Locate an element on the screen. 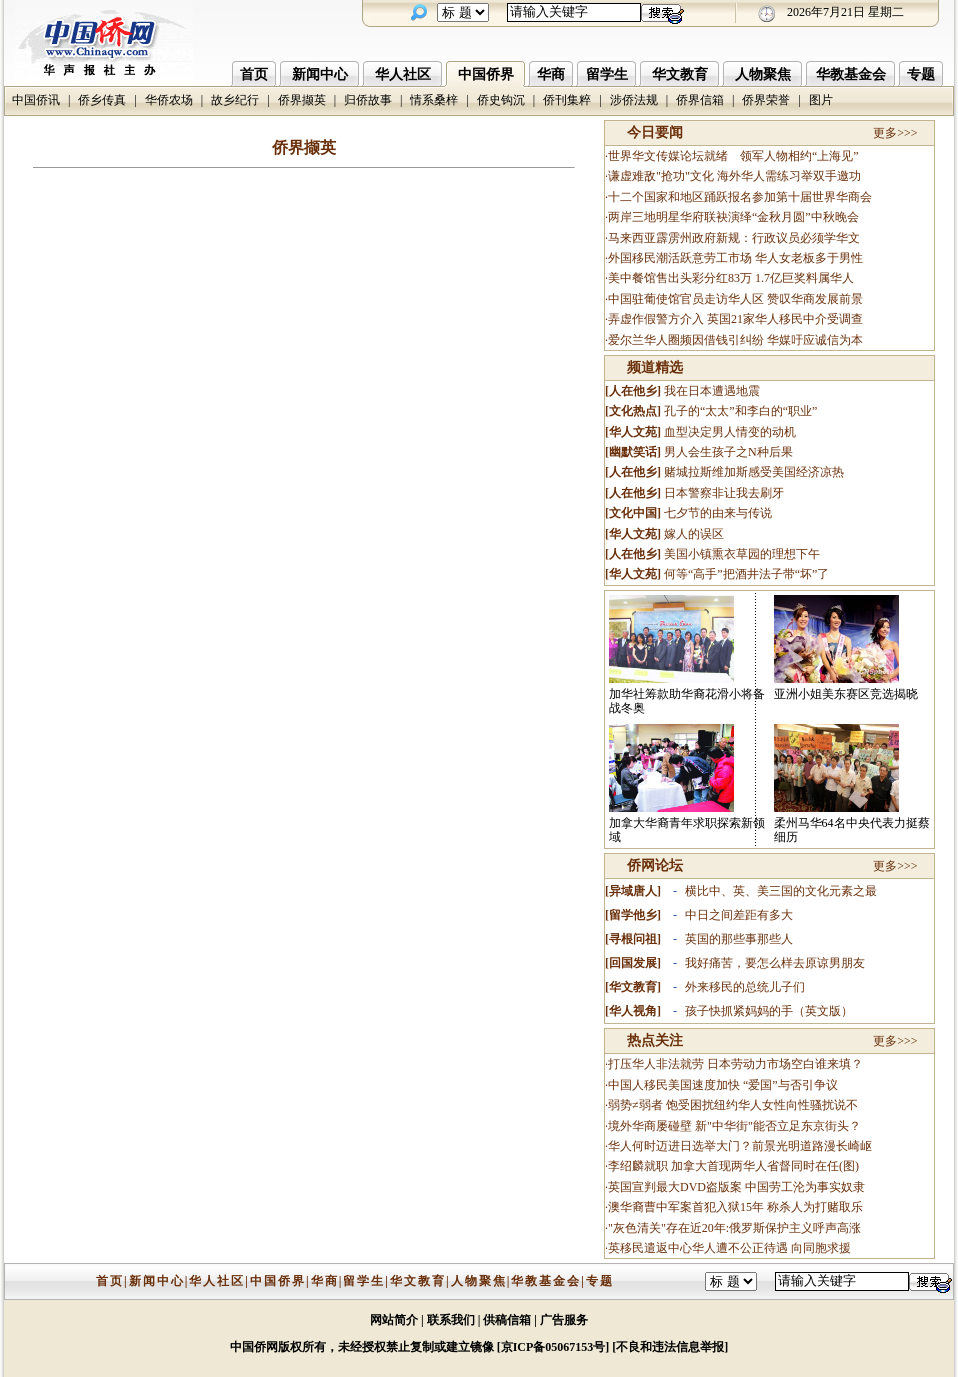 Image resolution: width=958 pixels, height=1377 pixels. 华人何时迈进日选举大门？前景光明道路漫长崎岖 is located at coordinates (740, 1146).